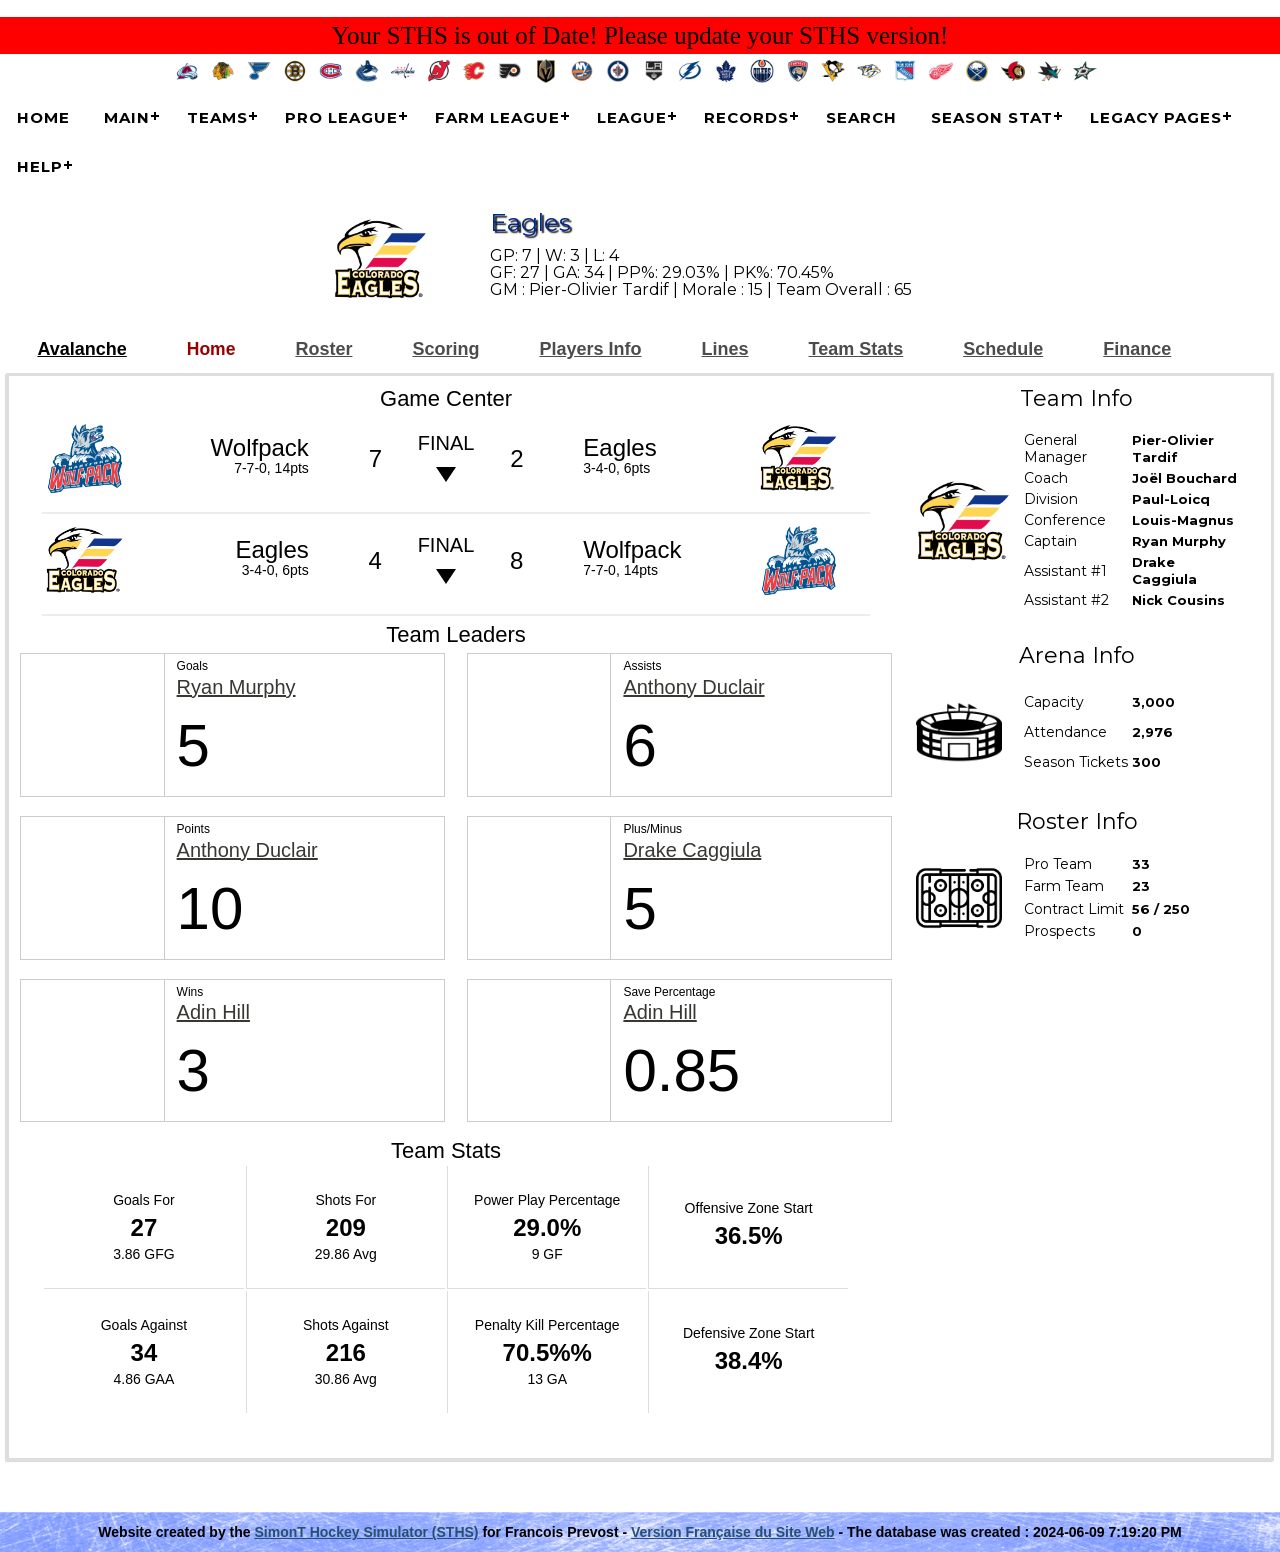  Describe the element at coordinates (323, 349) in the screenshot. I see `Roster` at that location.